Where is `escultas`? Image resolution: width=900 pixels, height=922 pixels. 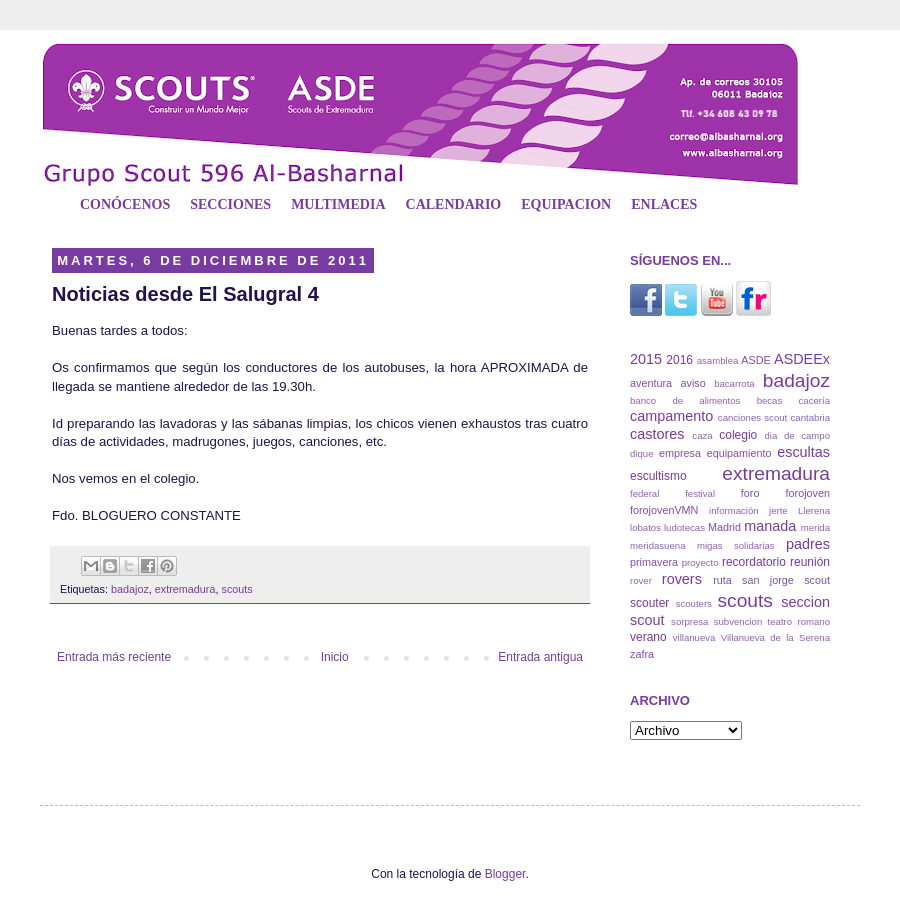 escultas is located at coordinates (803, 452).